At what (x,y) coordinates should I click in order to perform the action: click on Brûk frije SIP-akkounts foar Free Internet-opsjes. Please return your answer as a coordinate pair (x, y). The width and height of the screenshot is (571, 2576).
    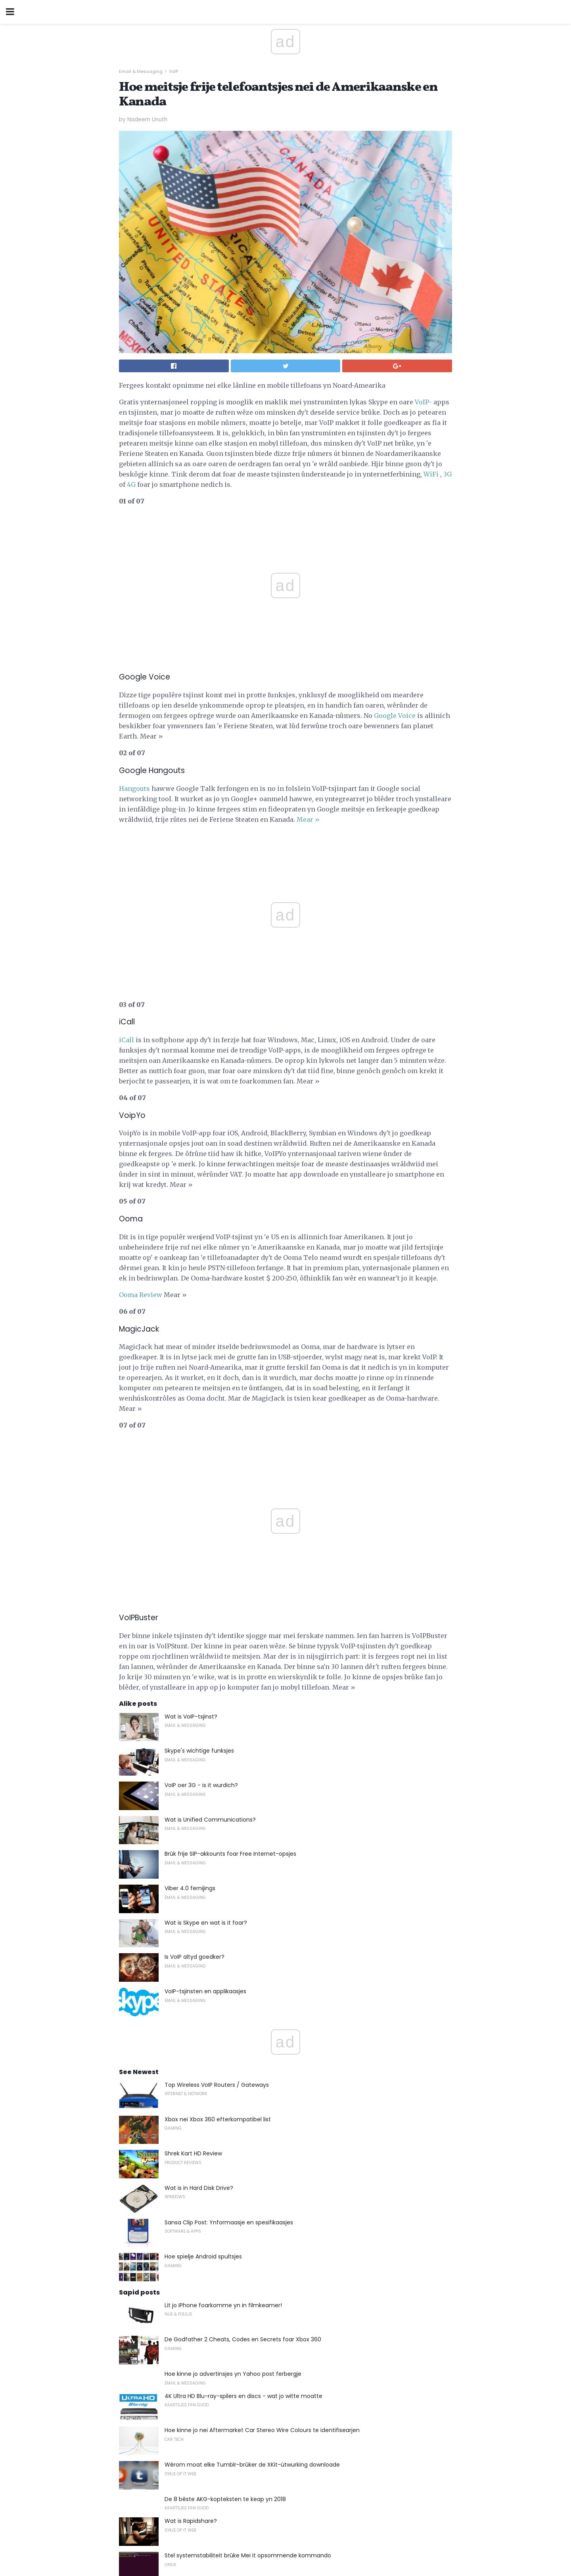
    Looking at the image, I should click on (230, 1510).